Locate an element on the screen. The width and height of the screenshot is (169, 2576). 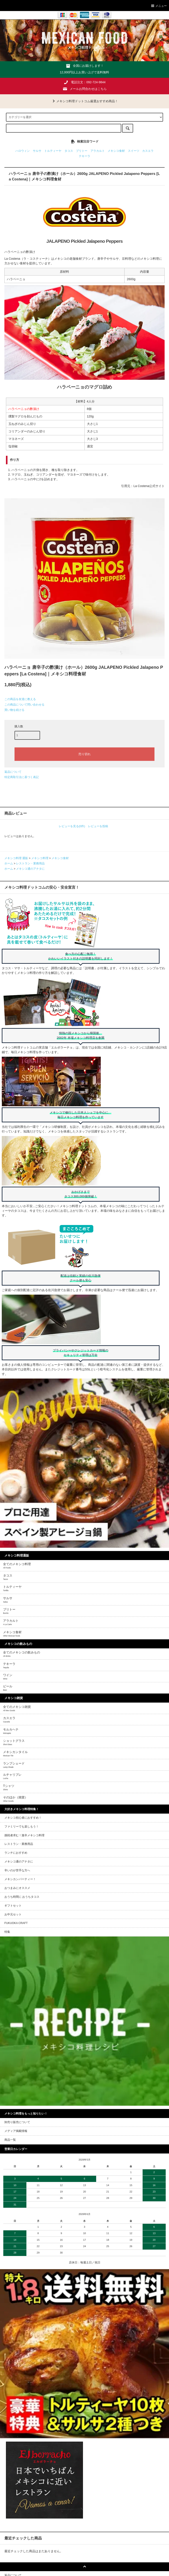
ランプシェード is located at coordinates (14, 1765).